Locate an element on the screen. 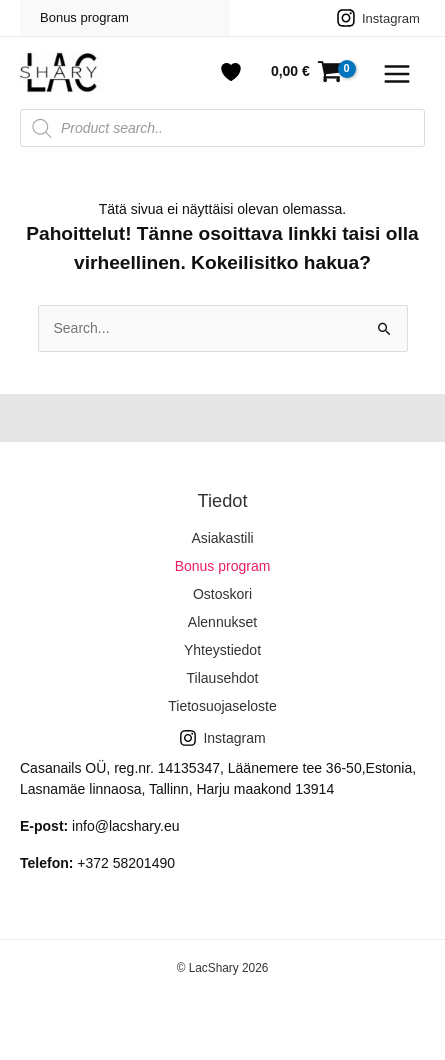 The width and height of the screenshot is (445, 1060). Asiakastili is located at coordinates (222, 538).